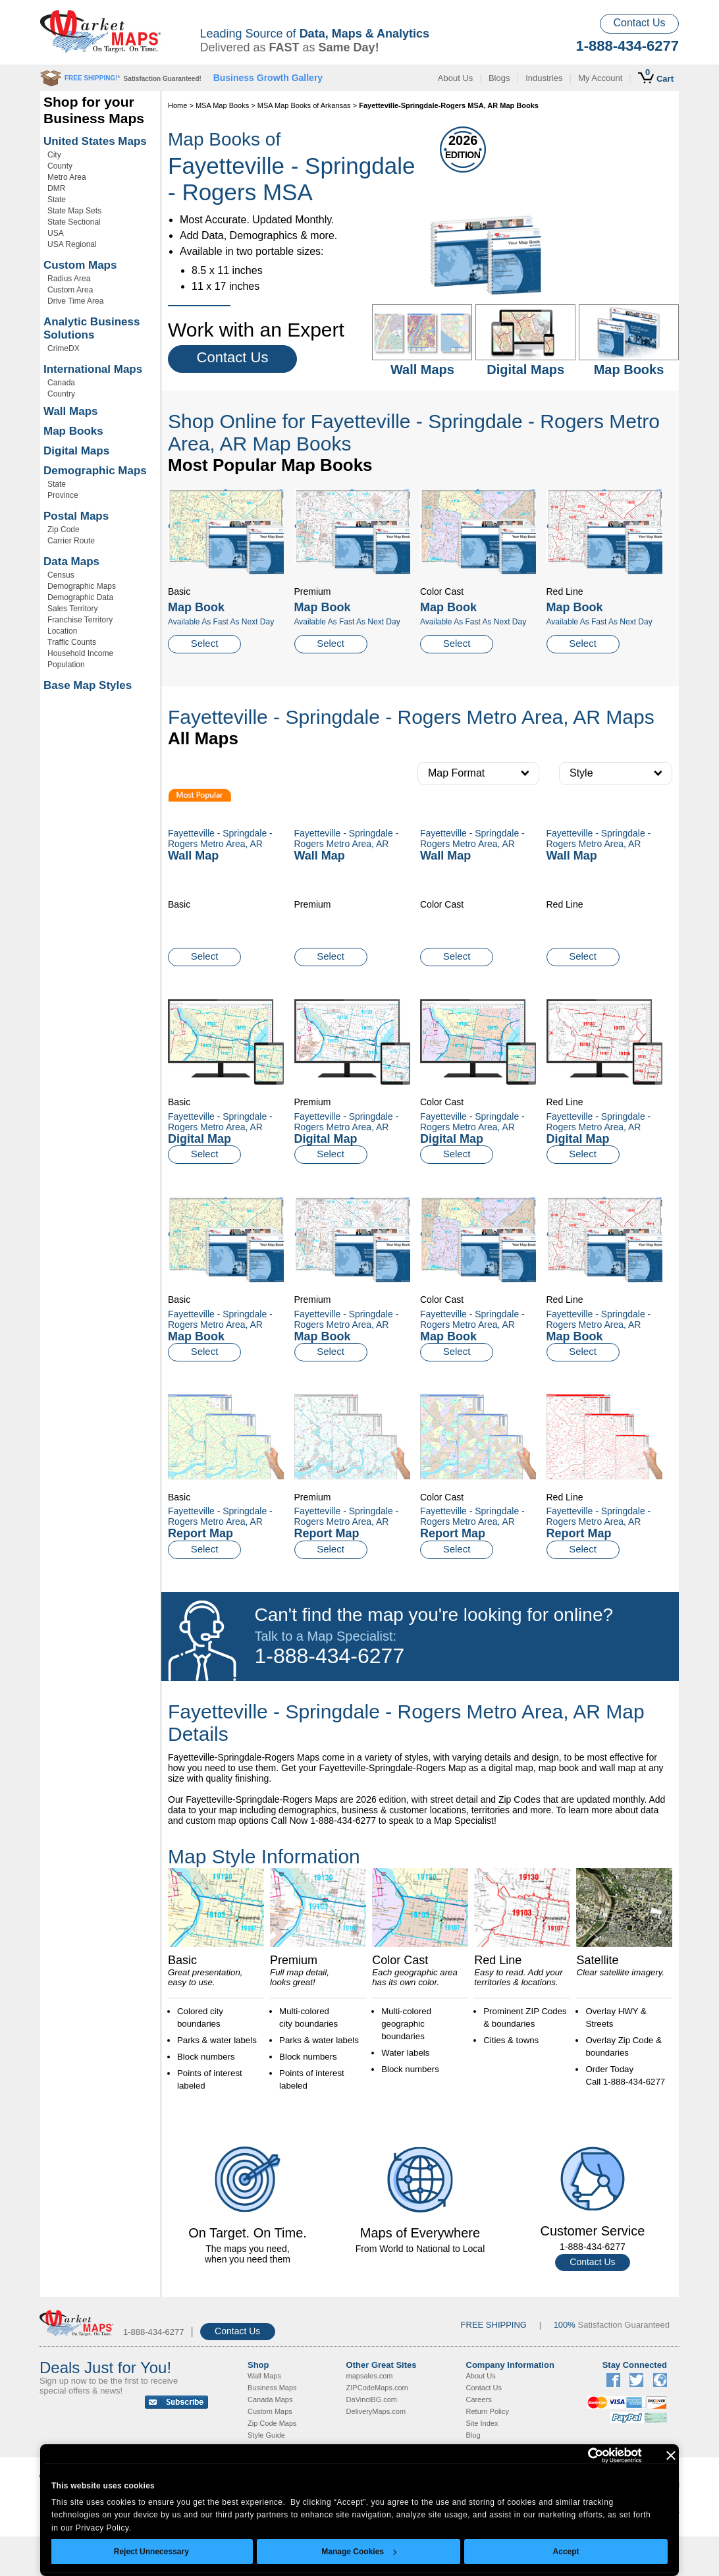  Describe the element at coordinates (62, 631) in the screenshot. I see `Location` at that location.